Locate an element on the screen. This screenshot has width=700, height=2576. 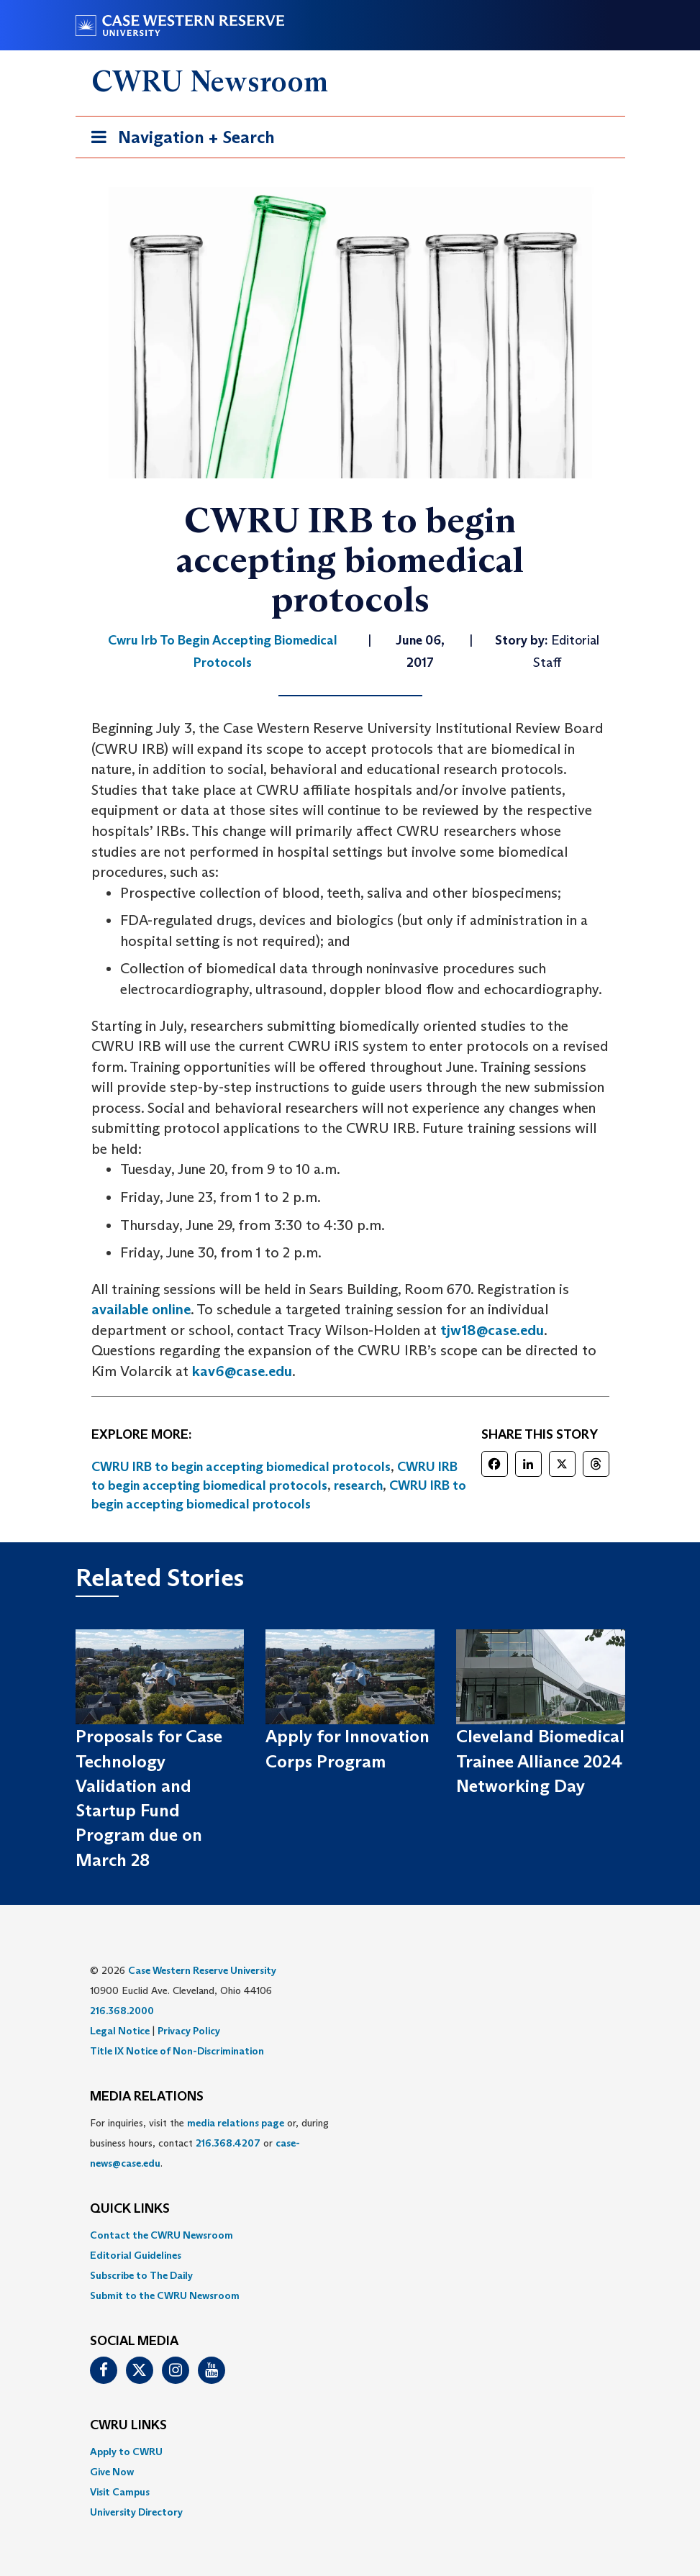
QUICK LINKS is located at coordinates (130, 2209).